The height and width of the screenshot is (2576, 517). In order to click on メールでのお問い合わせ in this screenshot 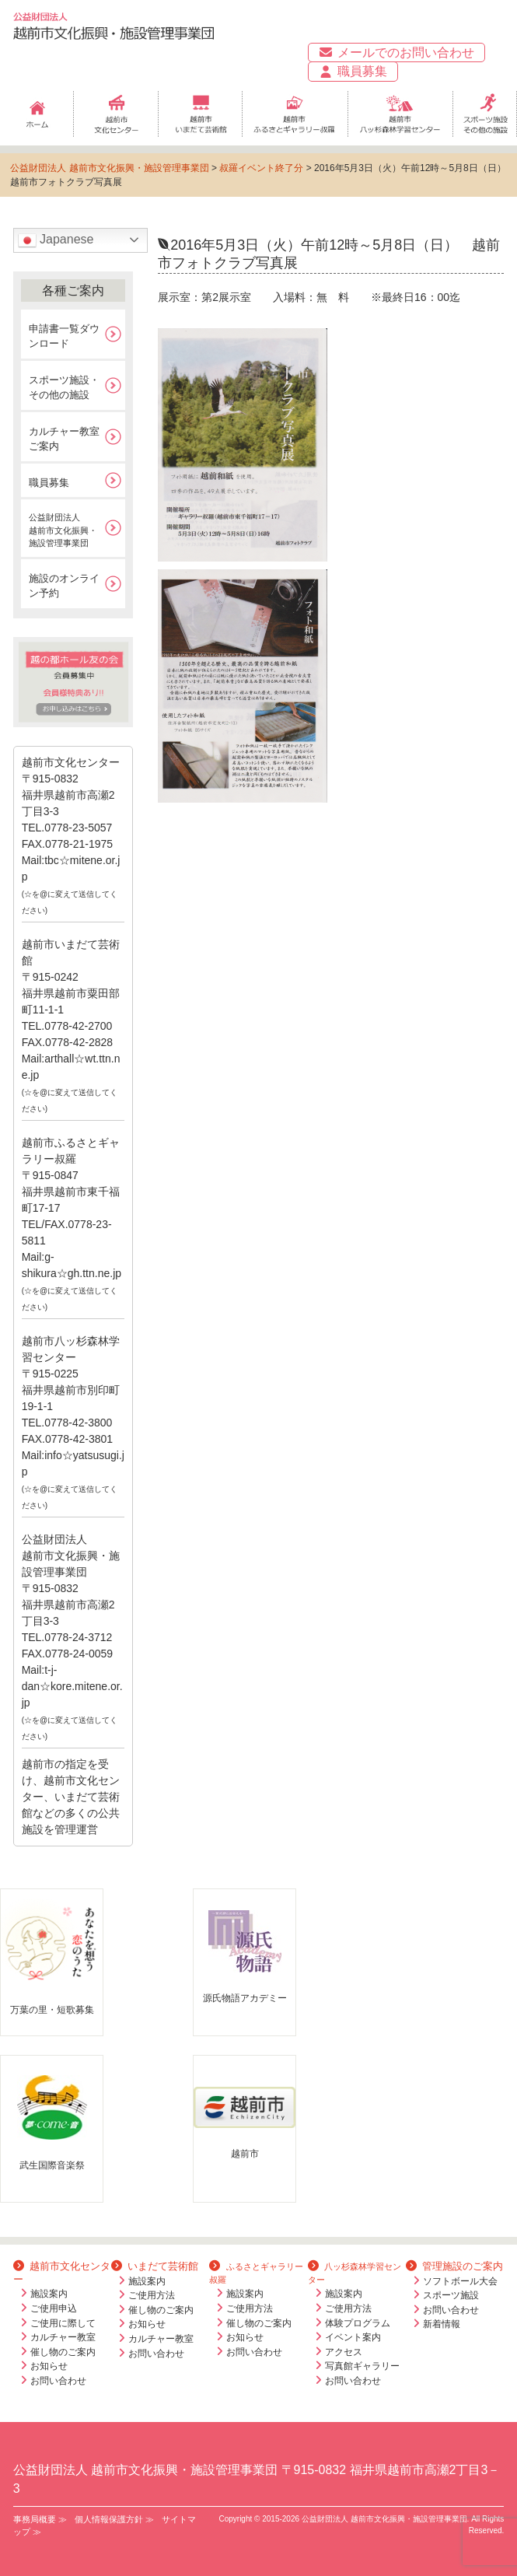, I will do `click(395, 52)`.